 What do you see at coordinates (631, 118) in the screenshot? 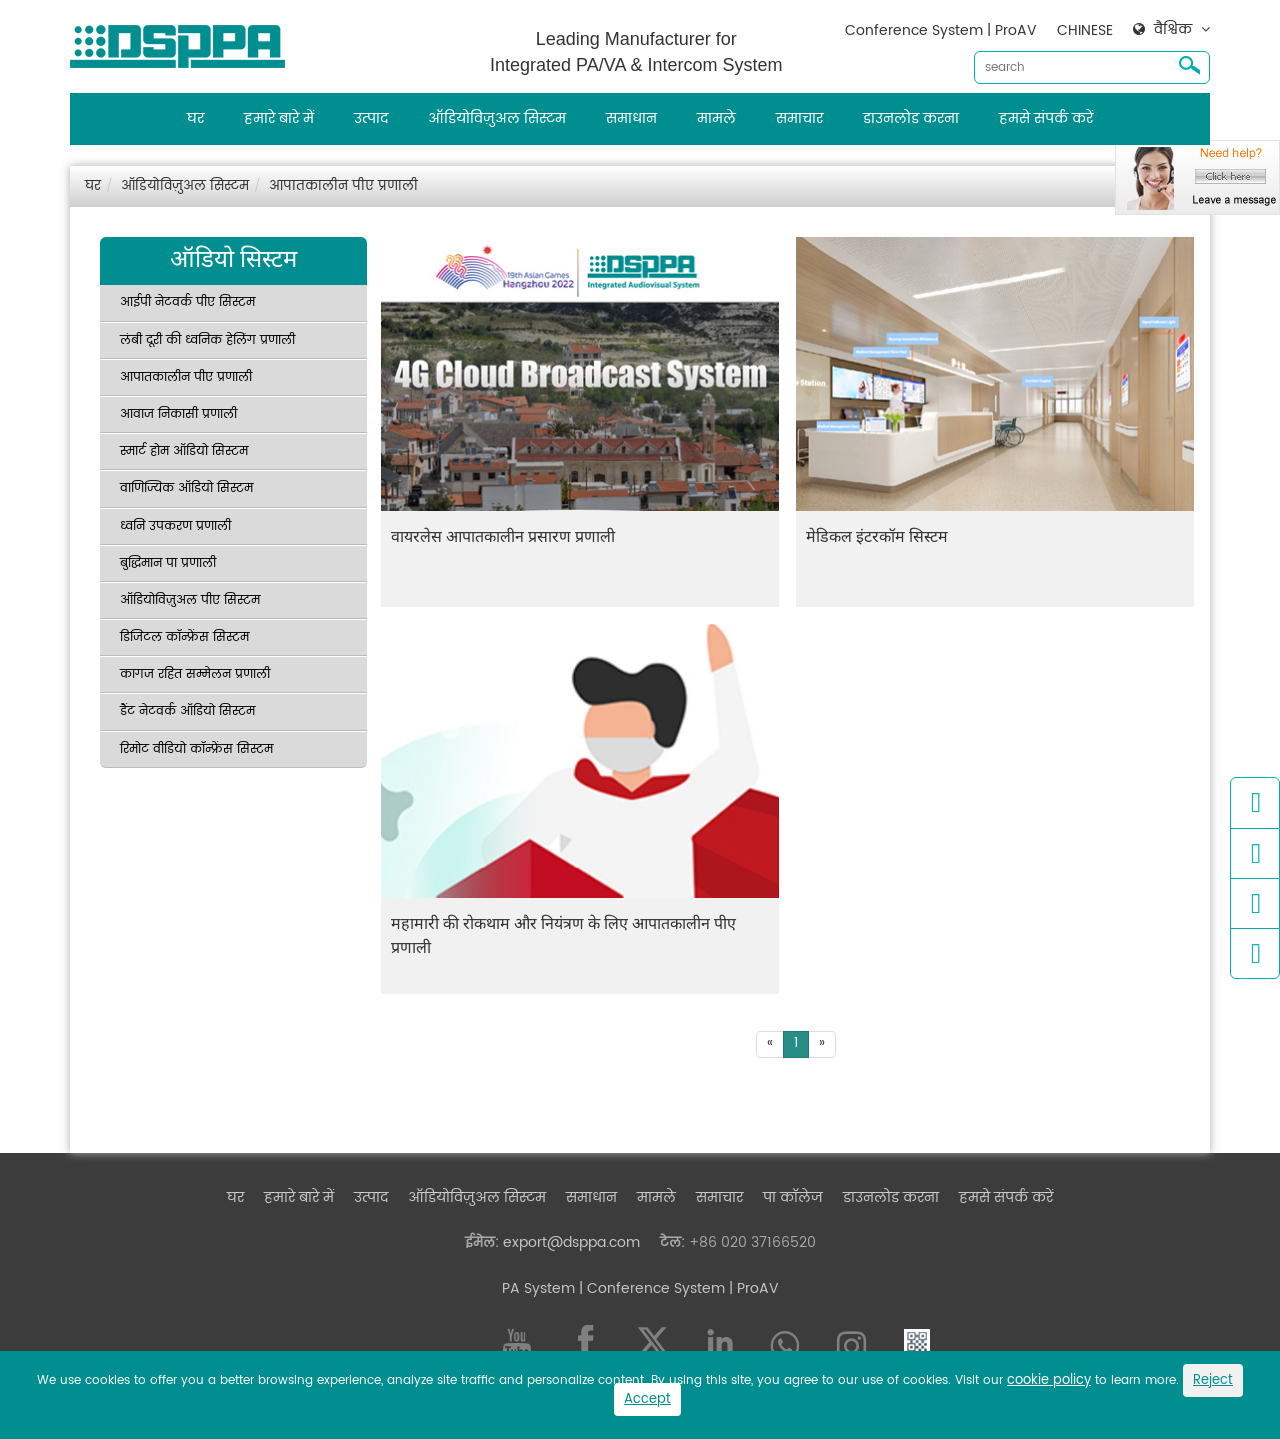
I see `समाधान` at bounding box center [631, 118].